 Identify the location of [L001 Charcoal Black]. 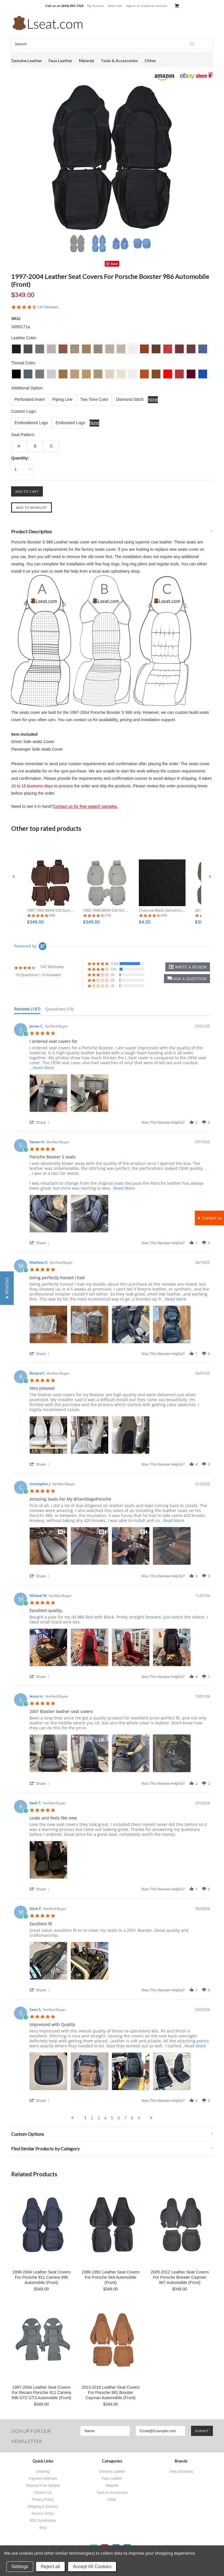
(16, 372).